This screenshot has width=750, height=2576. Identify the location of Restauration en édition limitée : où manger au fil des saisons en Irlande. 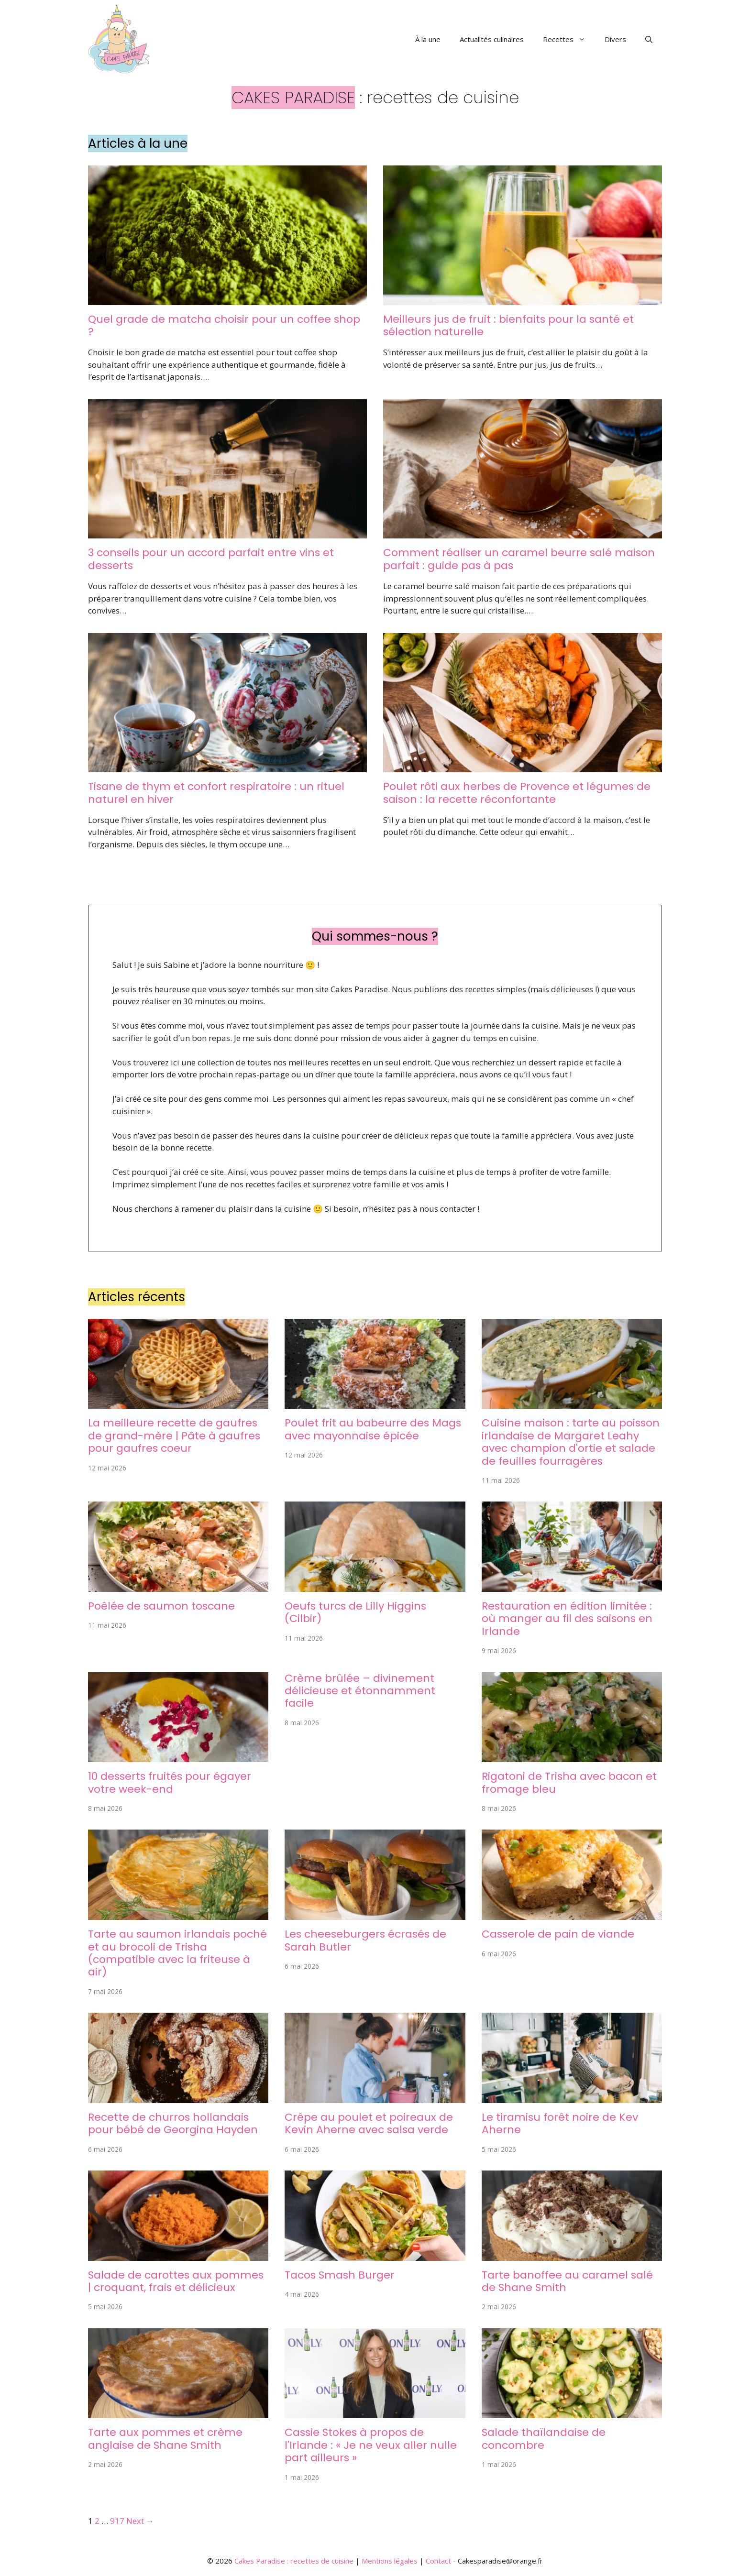
(567, 1619).